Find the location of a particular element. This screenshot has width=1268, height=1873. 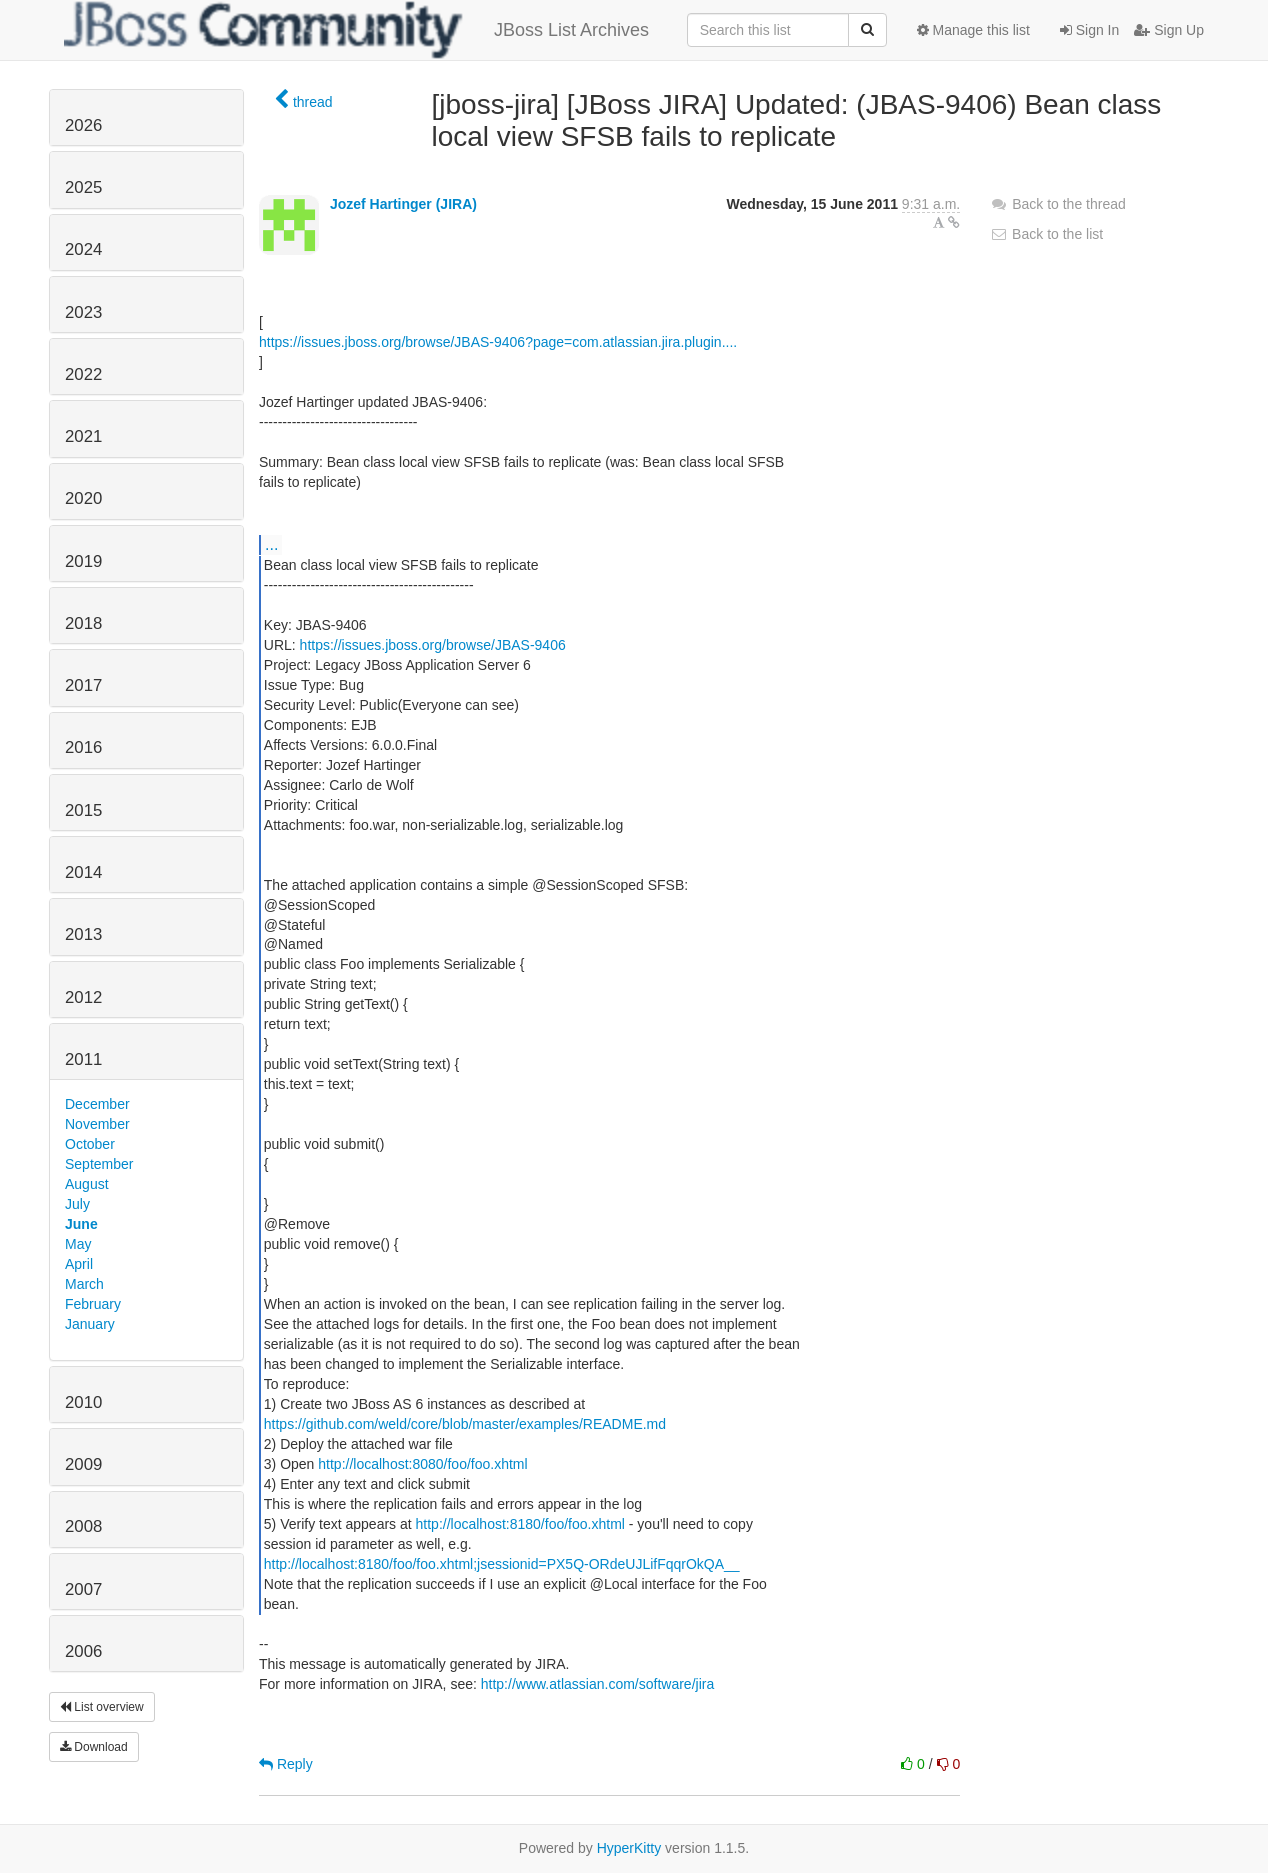

Manage this list is located at coordinates (973, 30).